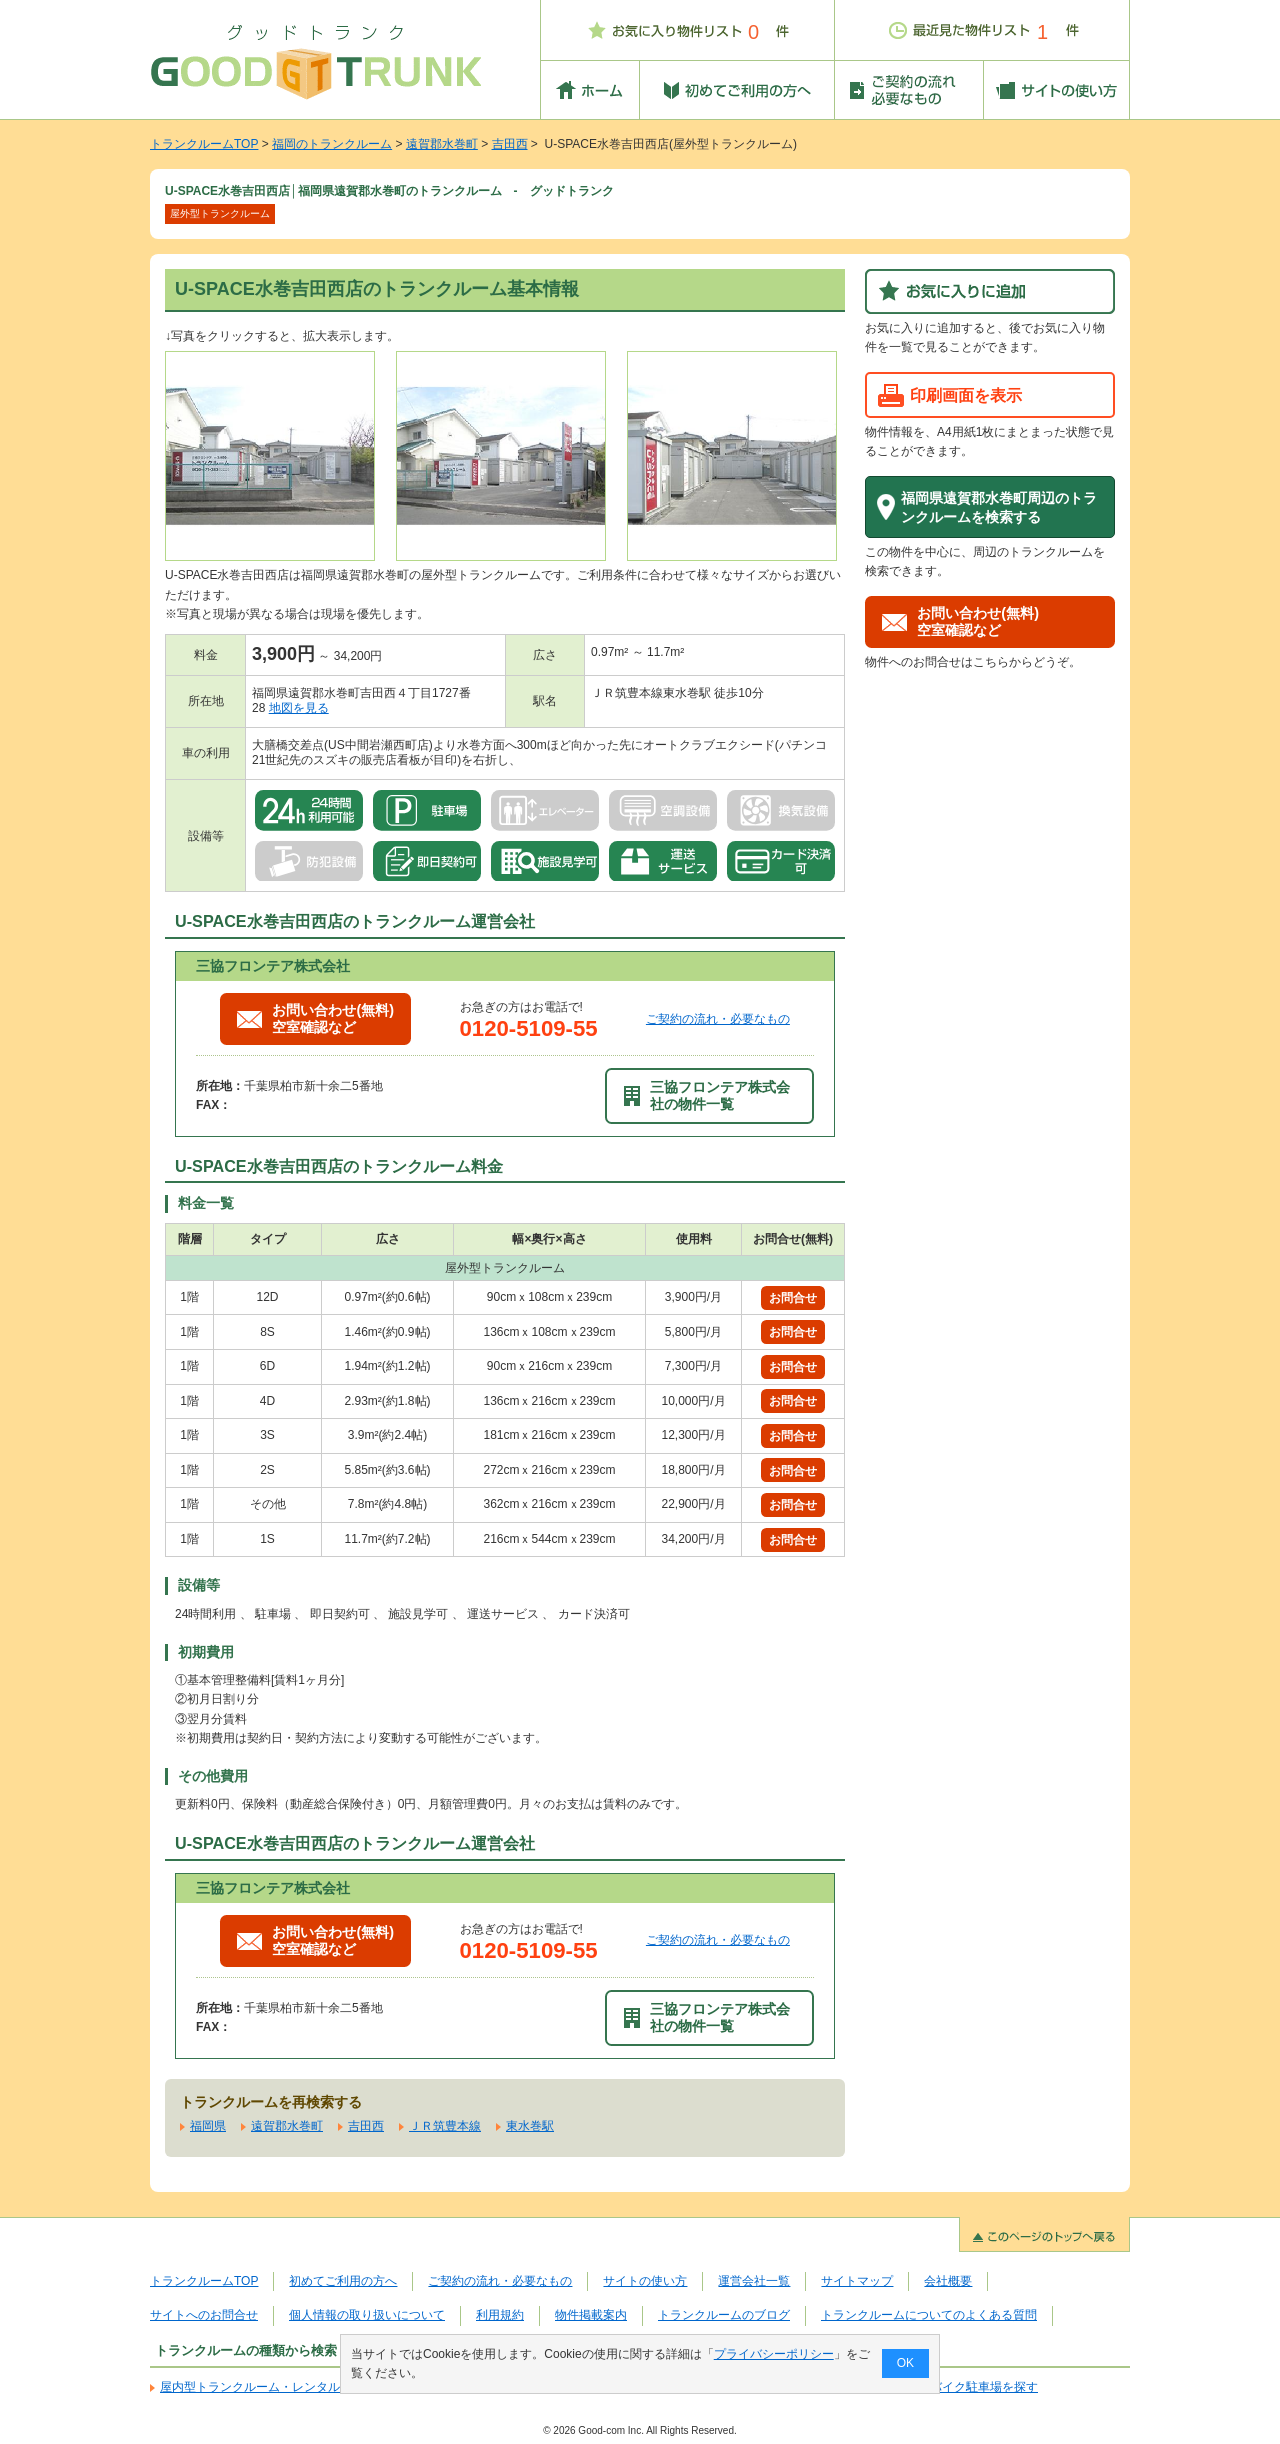 The height and width of the screenshot is (2444, 1280). What do you see at coordinates (442, 144) in the screenshot?
I see `遠賀郡水巻町` at bounding box center [442, 144].